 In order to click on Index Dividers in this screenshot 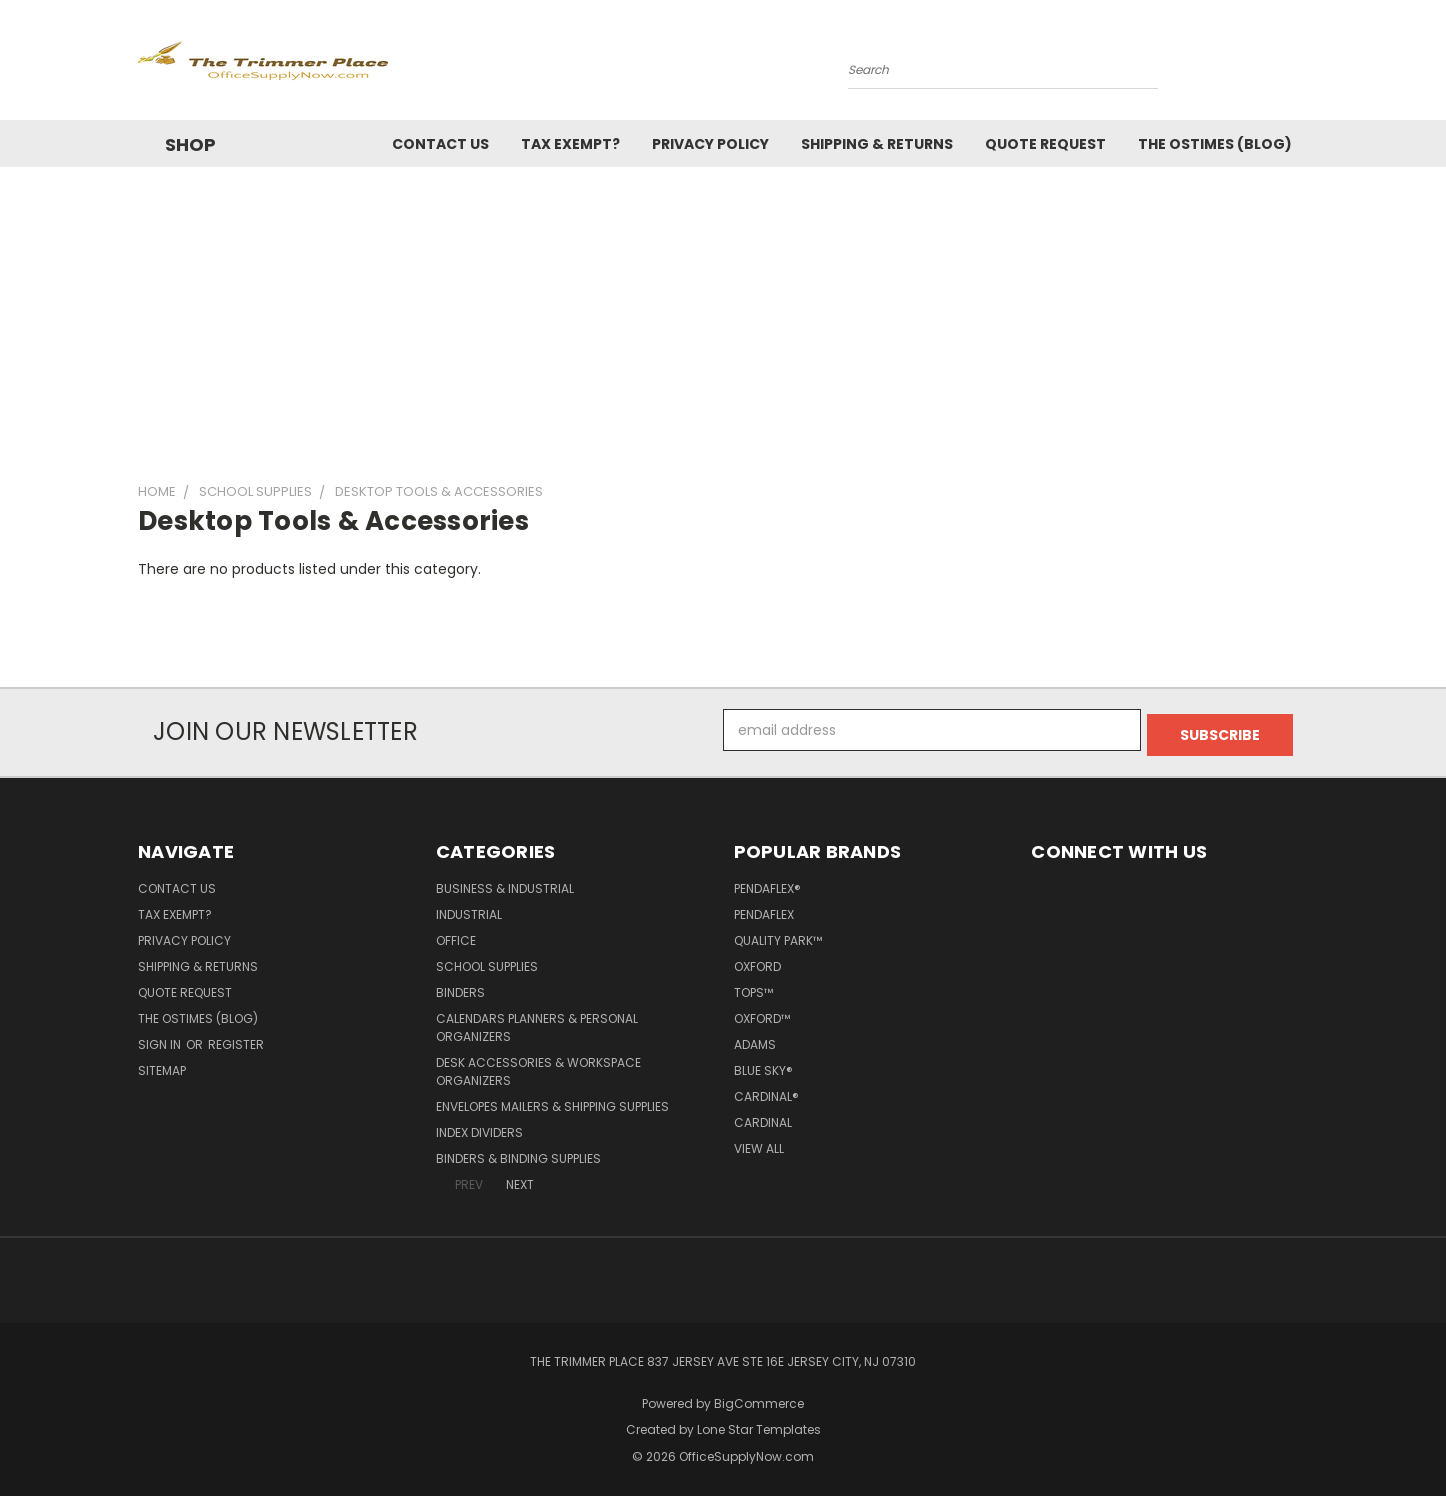, I will do `click(479, 1127)`.